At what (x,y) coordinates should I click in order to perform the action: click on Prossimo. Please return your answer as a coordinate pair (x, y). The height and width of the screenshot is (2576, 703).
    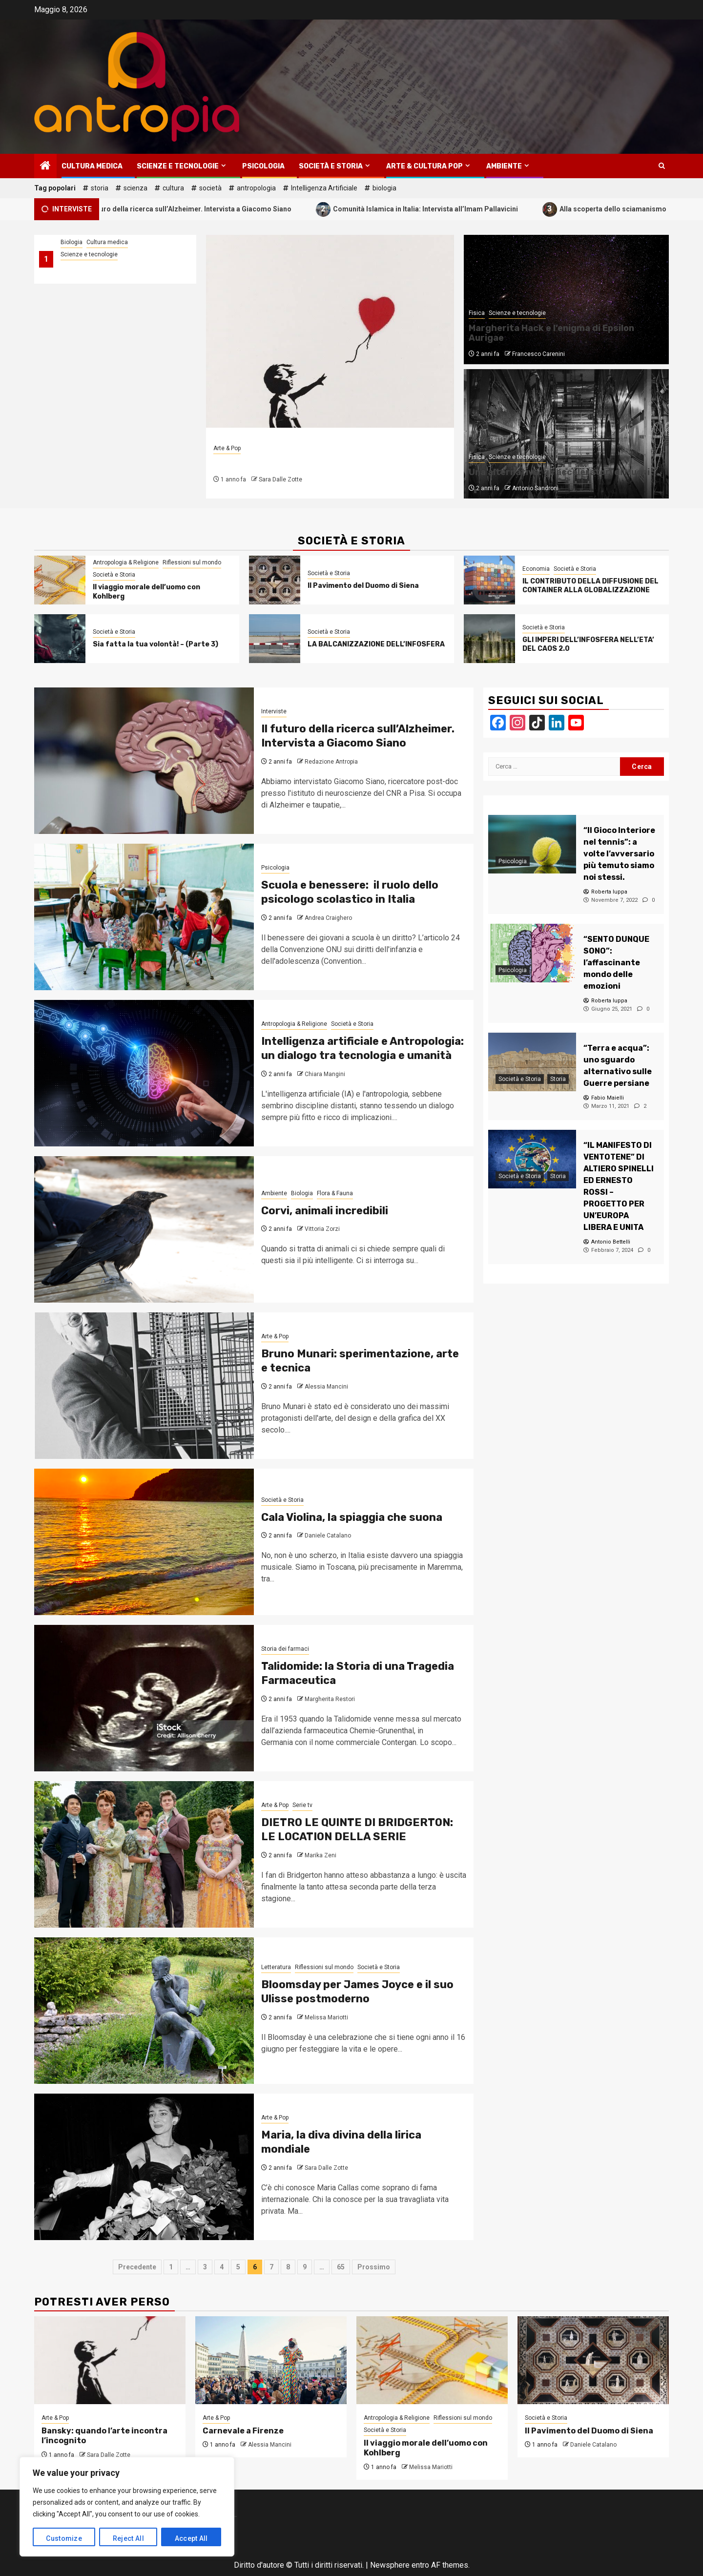
    Looking at the image, I should click on (373, 2267).